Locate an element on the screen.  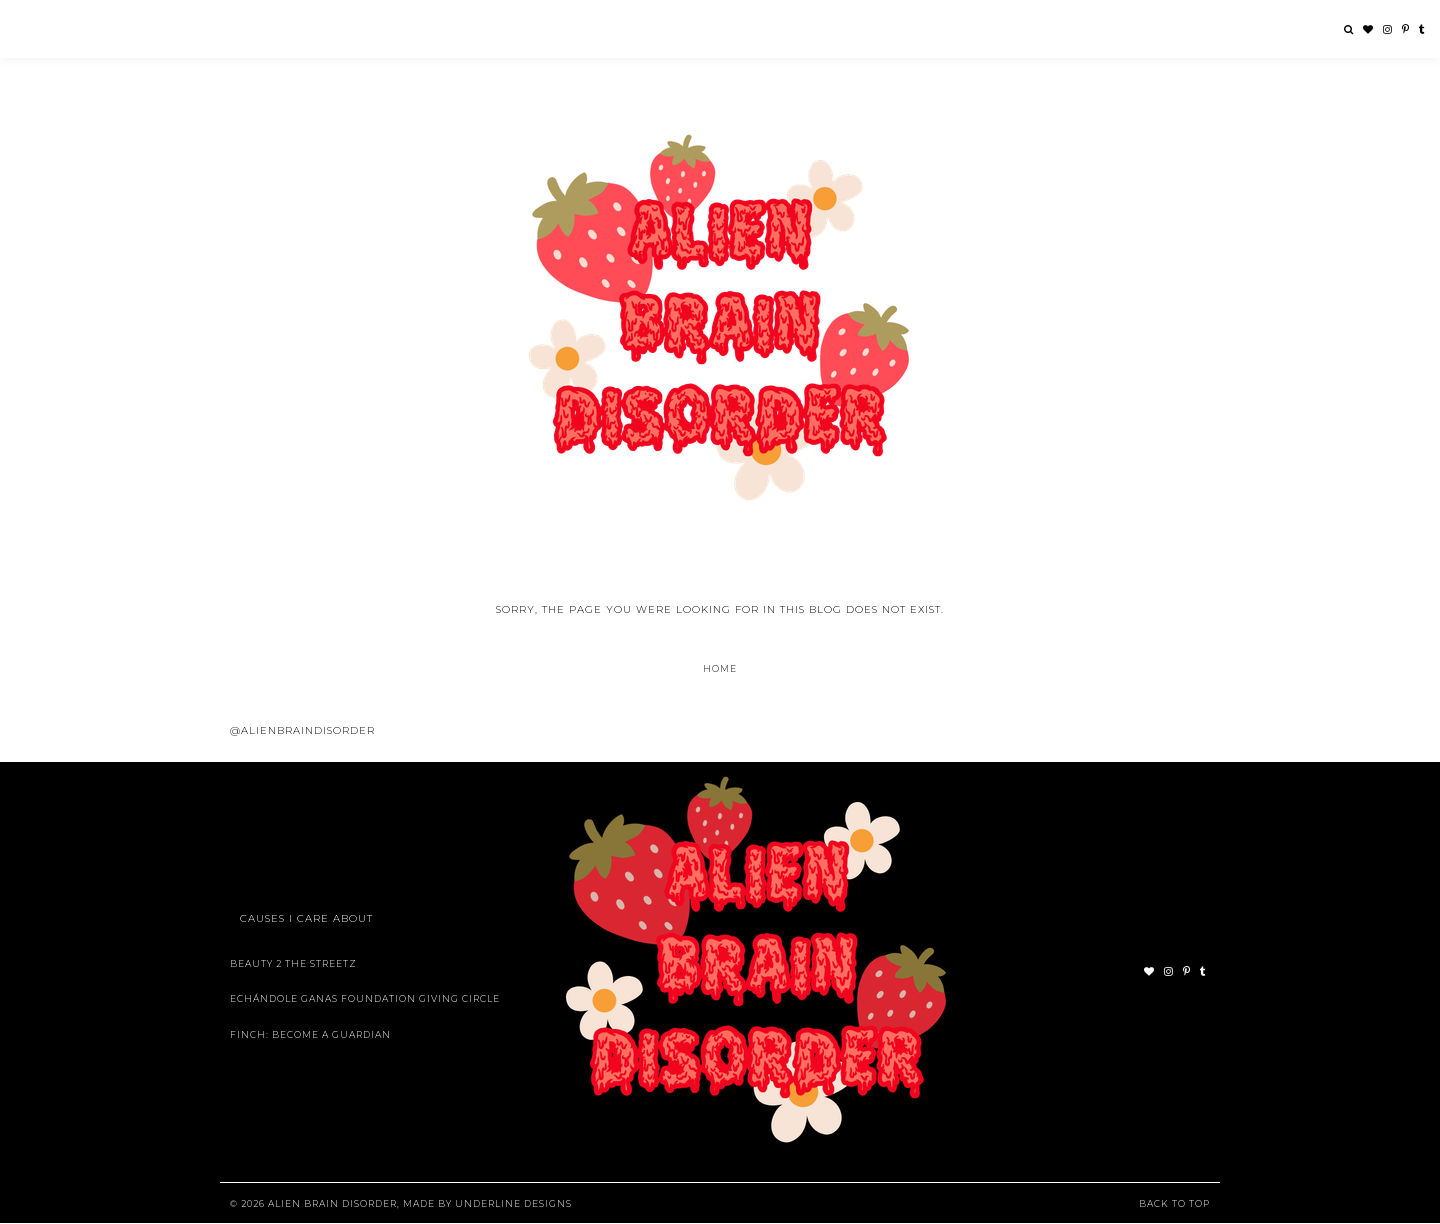
Finch: Become A Guardian is located at coordinates (310, 1034).